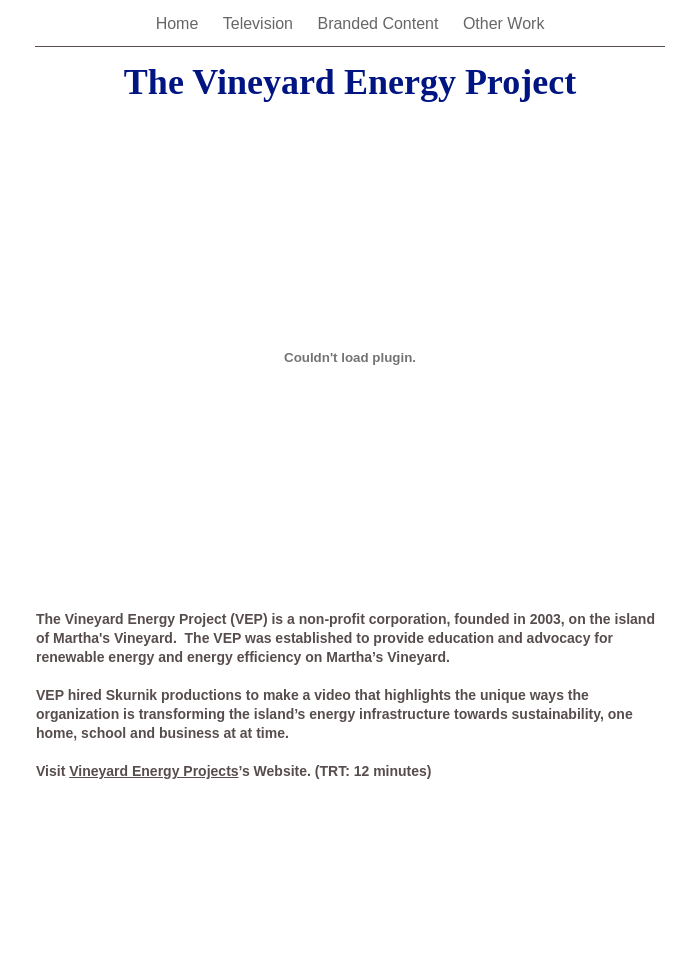 The width and height of the screenshot is (700, 967). Describe the element at coordinates (260, 23) in the screenshot. I see `Television` at that location.